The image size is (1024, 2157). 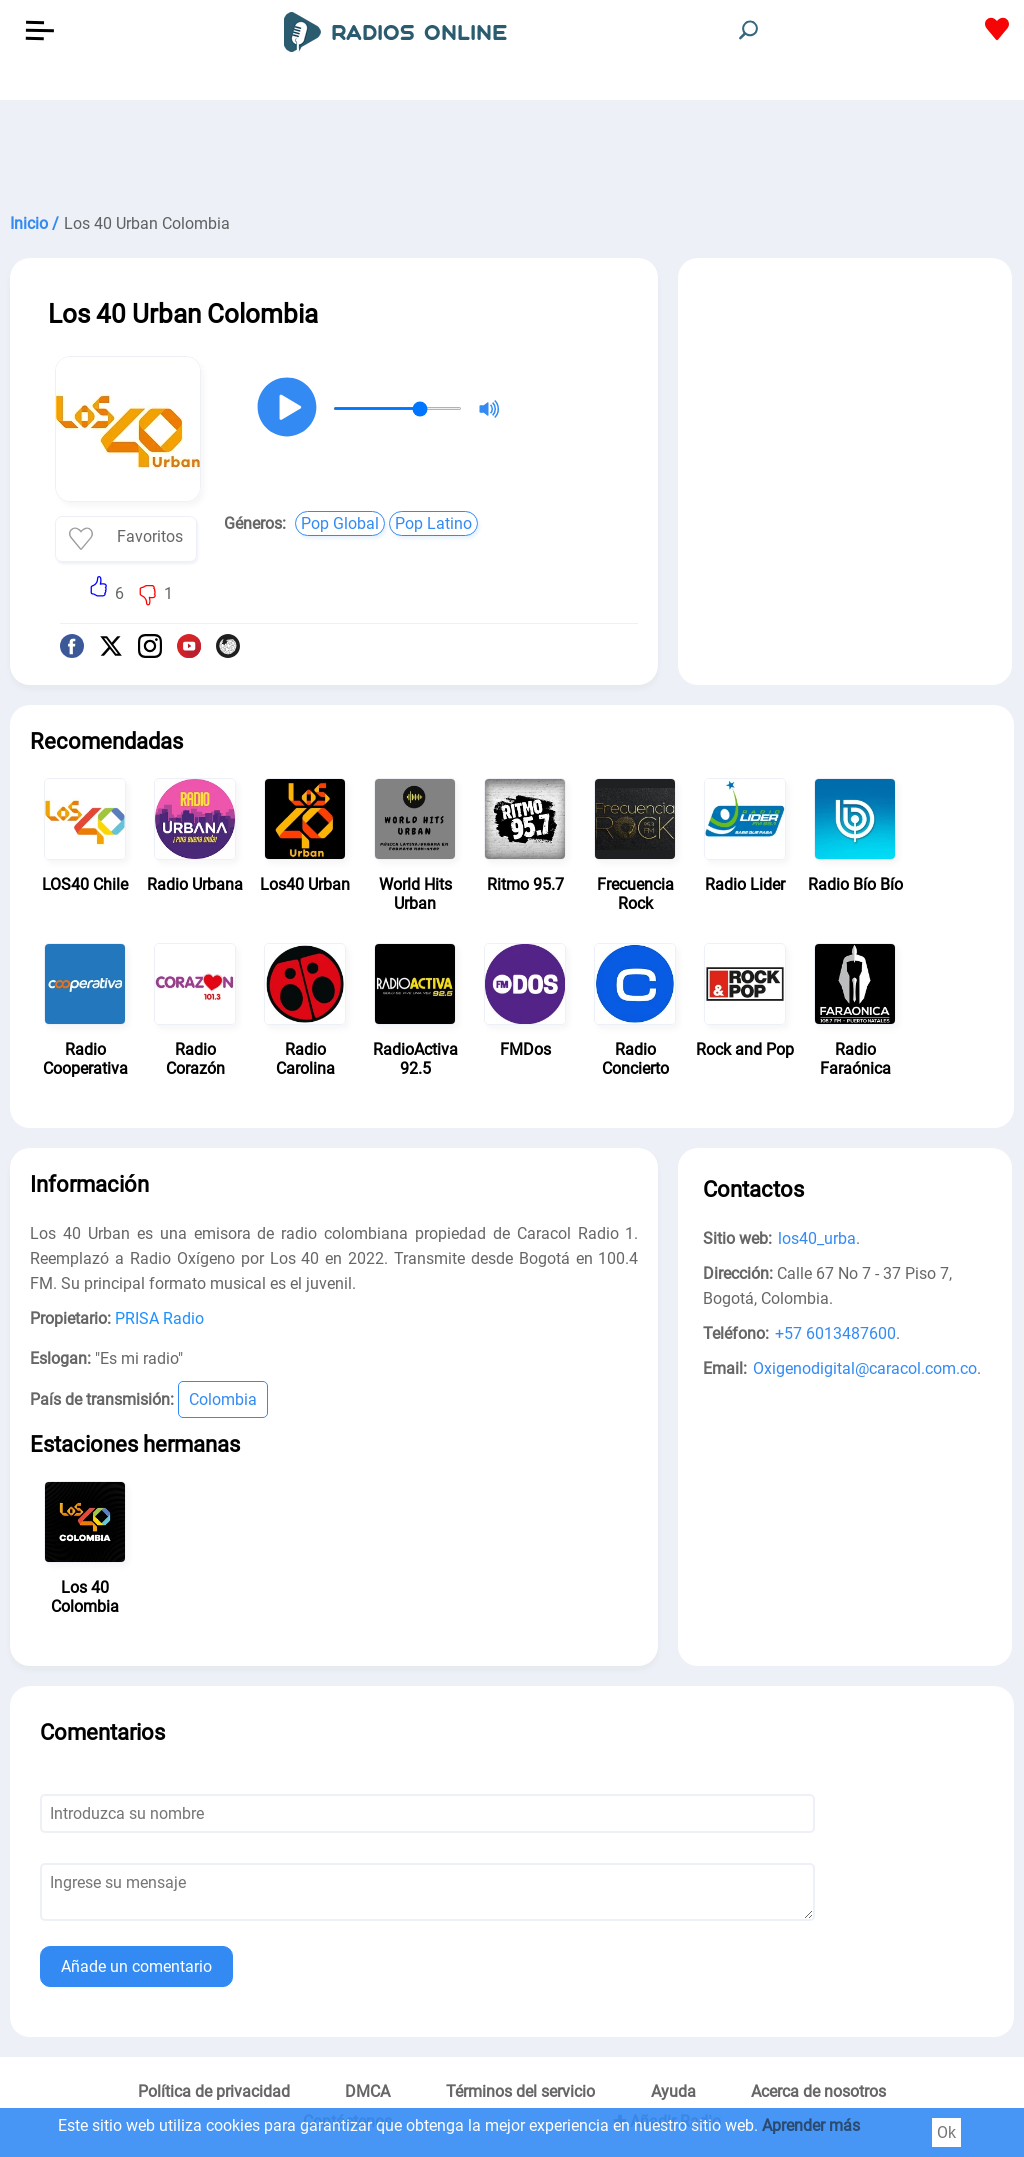 What do you see at coordinates (520, 2091) in the screenshot?
I see `Términos del servicio` at bounding box center [520, 2091].